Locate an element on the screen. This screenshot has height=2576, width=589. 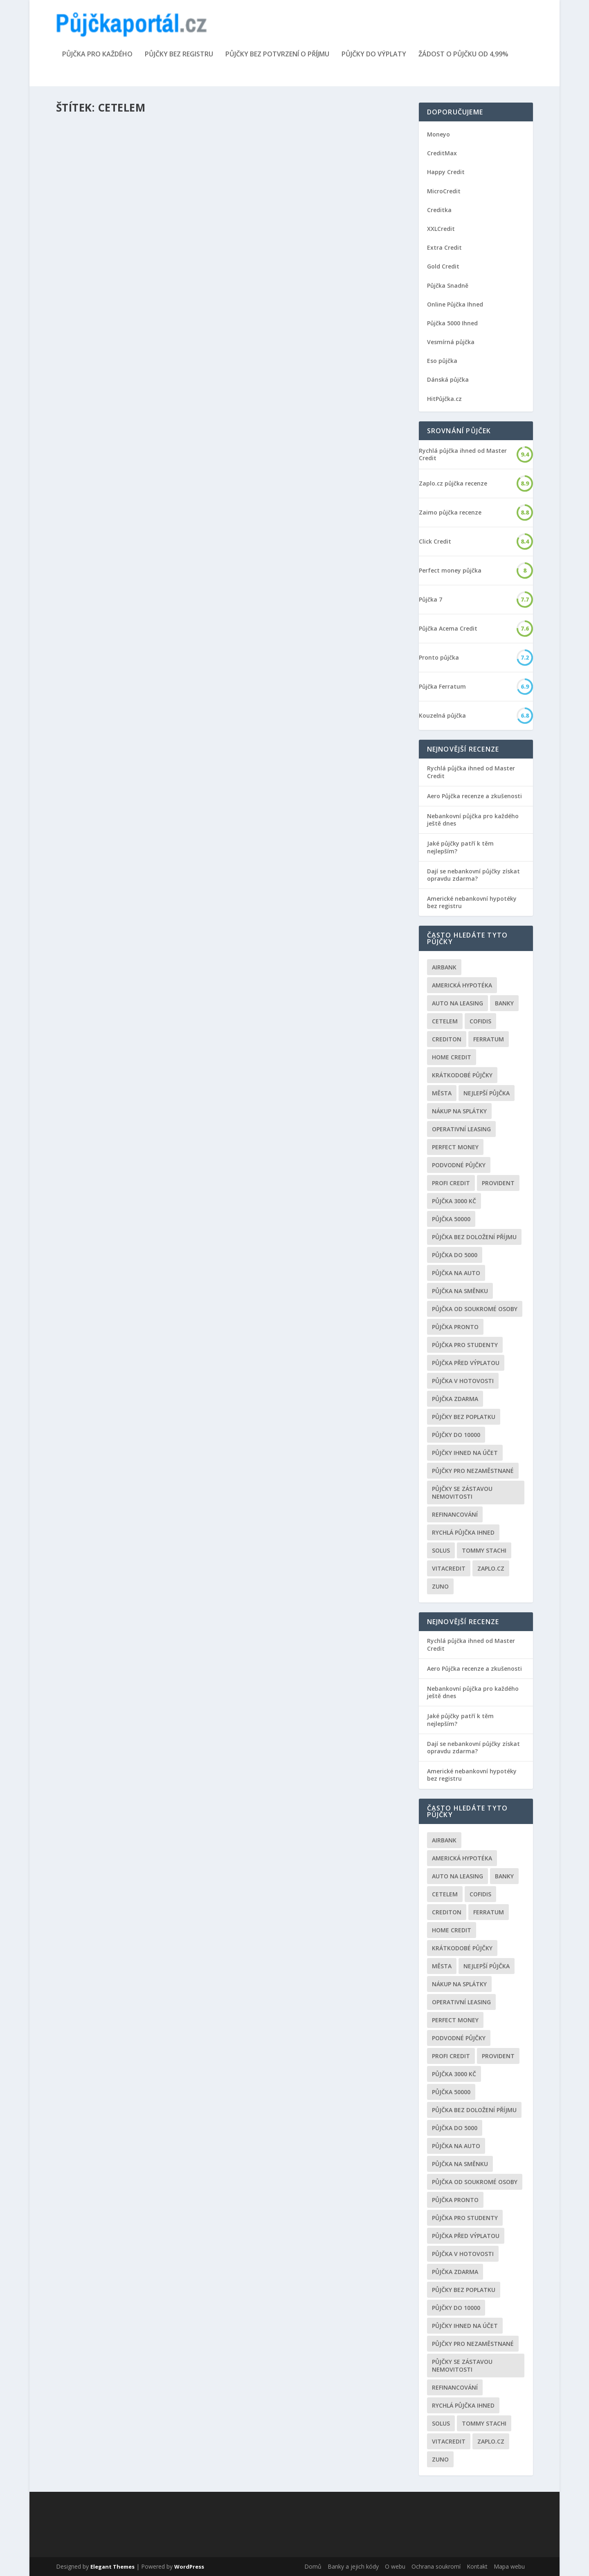
Nebankovní půjčka pro každého ještě dnes is located at coordinates (473, 819).